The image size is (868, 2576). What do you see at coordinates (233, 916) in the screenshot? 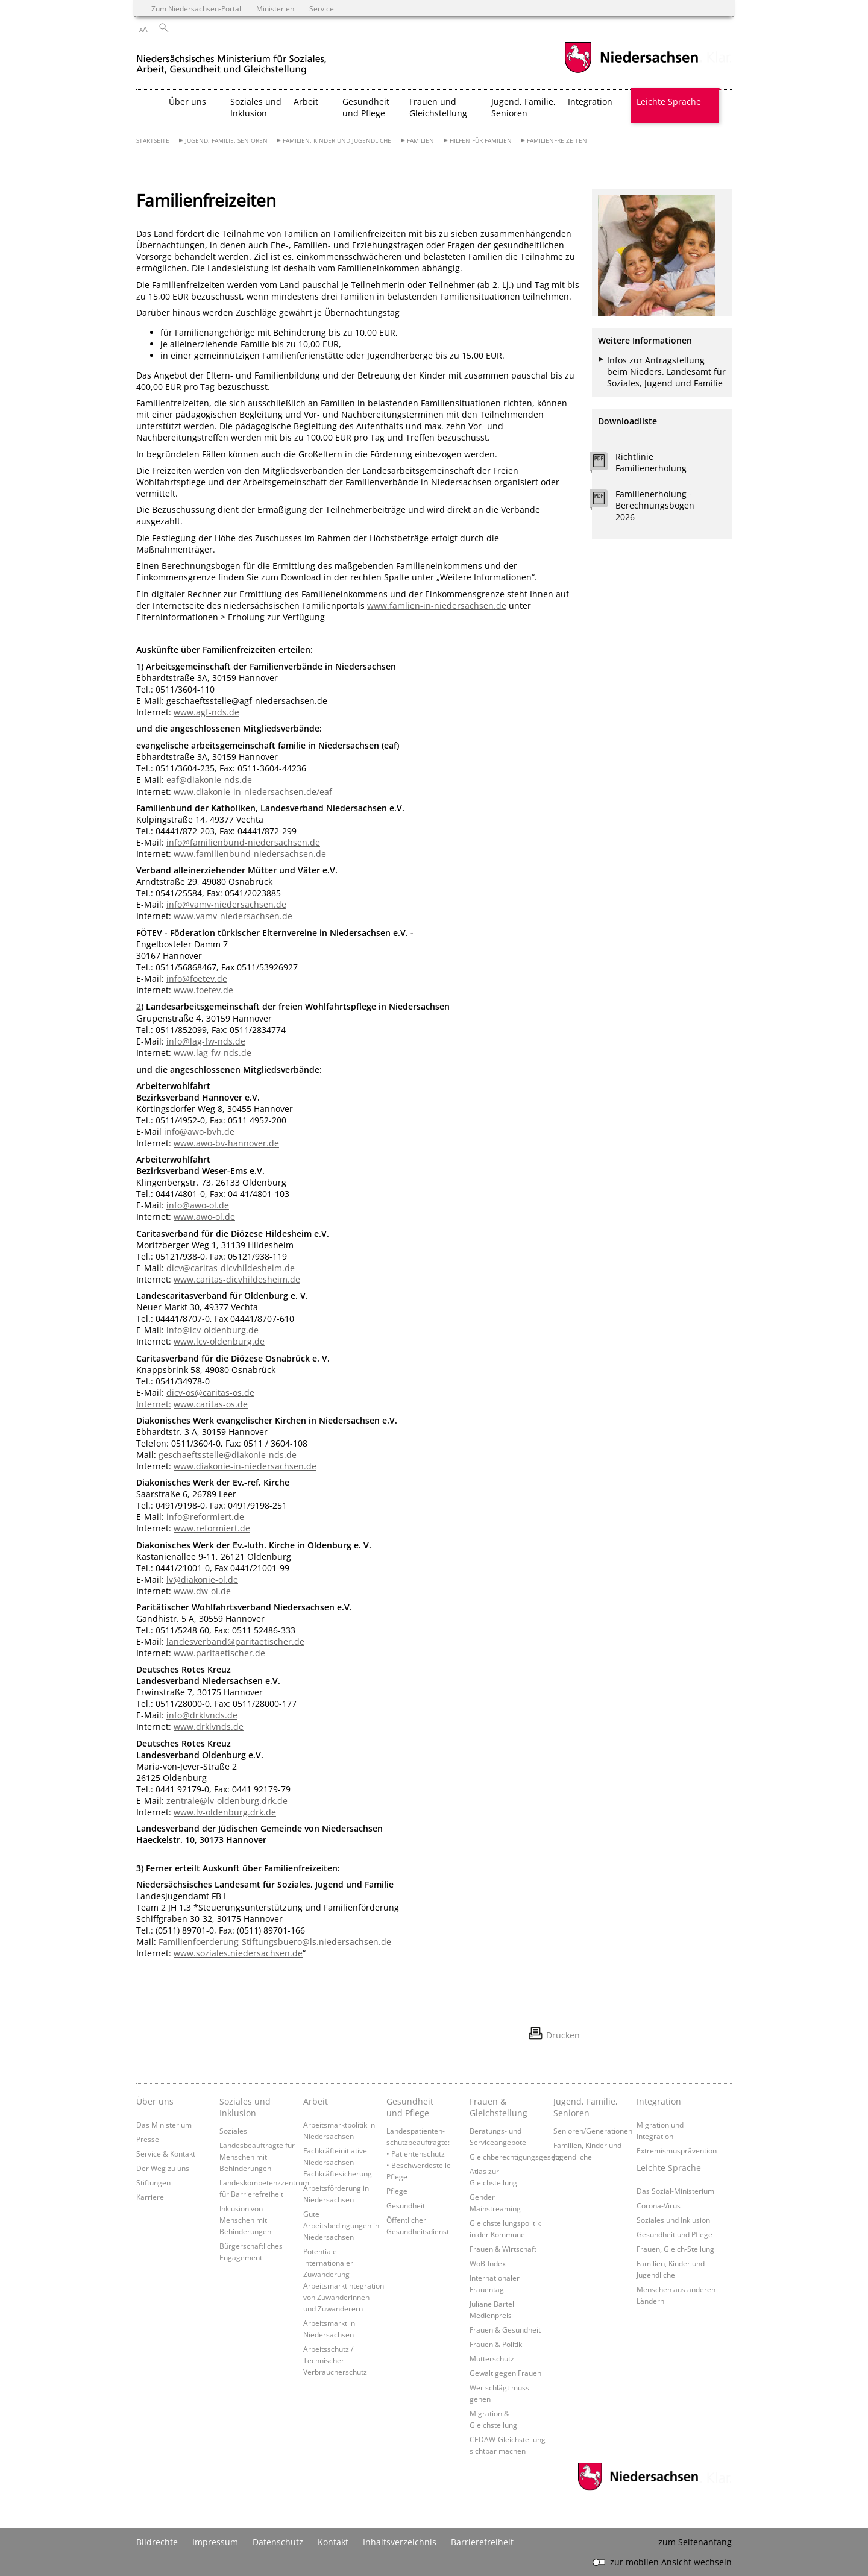
I see `www.vamv-niedersachsen.de` at bounding box center [233, 916].